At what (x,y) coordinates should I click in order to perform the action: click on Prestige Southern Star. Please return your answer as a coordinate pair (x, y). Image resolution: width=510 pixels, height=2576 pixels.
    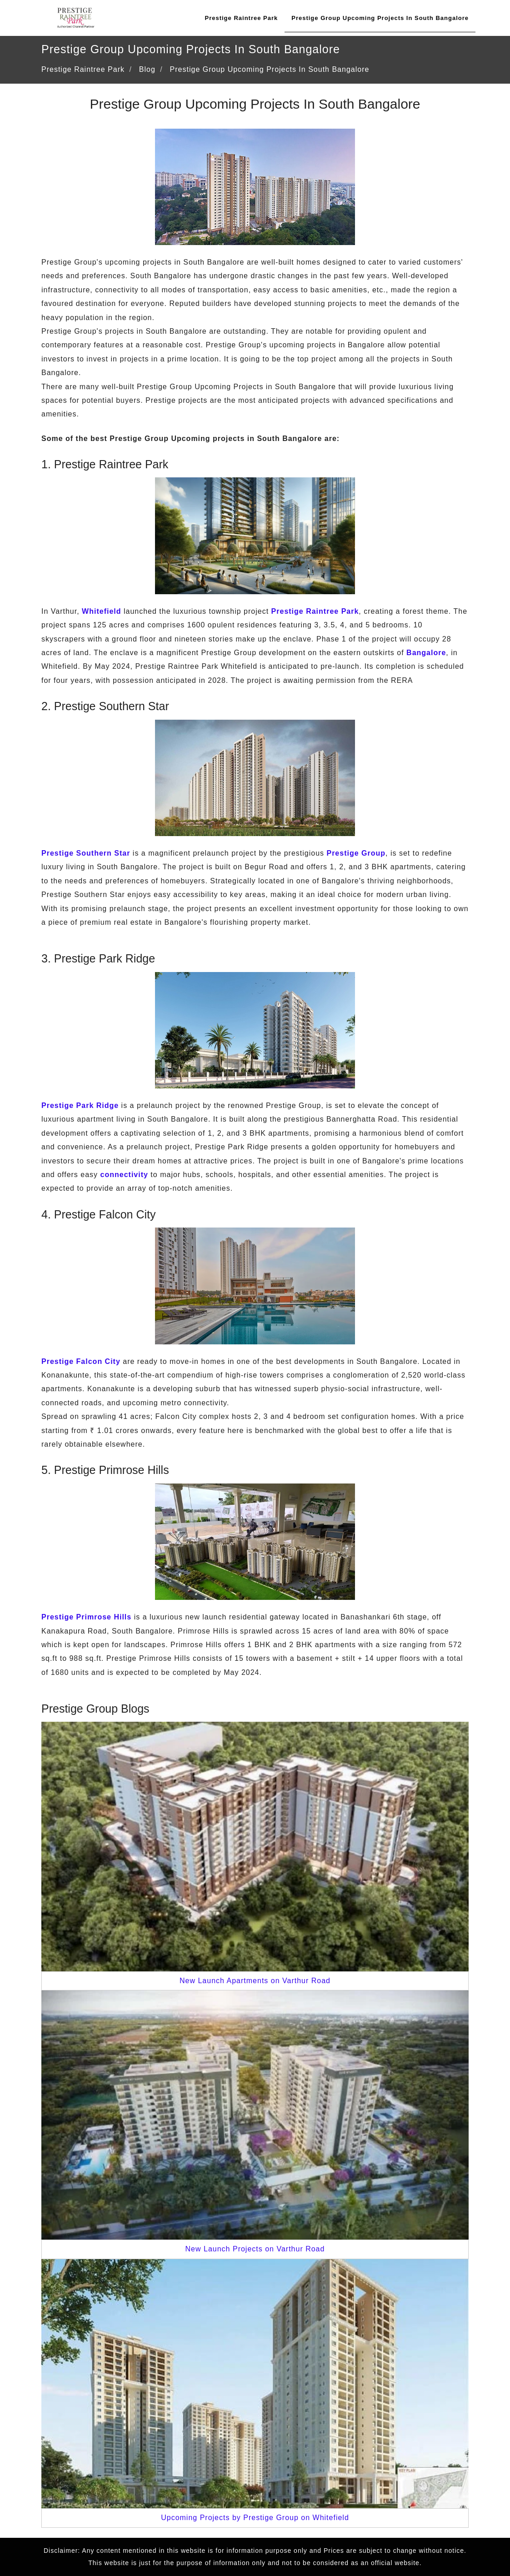
    Looking at the image, I should click on (85, 853).